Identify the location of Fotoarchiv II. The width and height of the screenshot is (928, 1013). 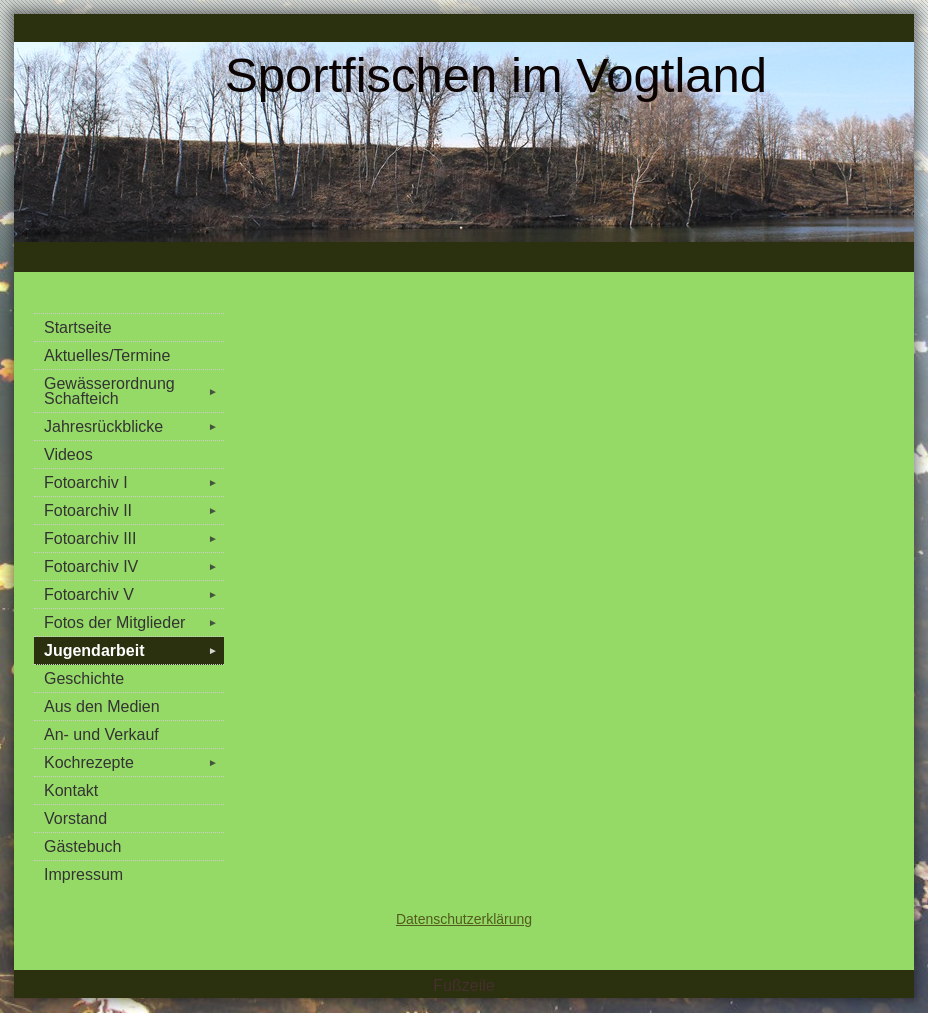
(134, 510).